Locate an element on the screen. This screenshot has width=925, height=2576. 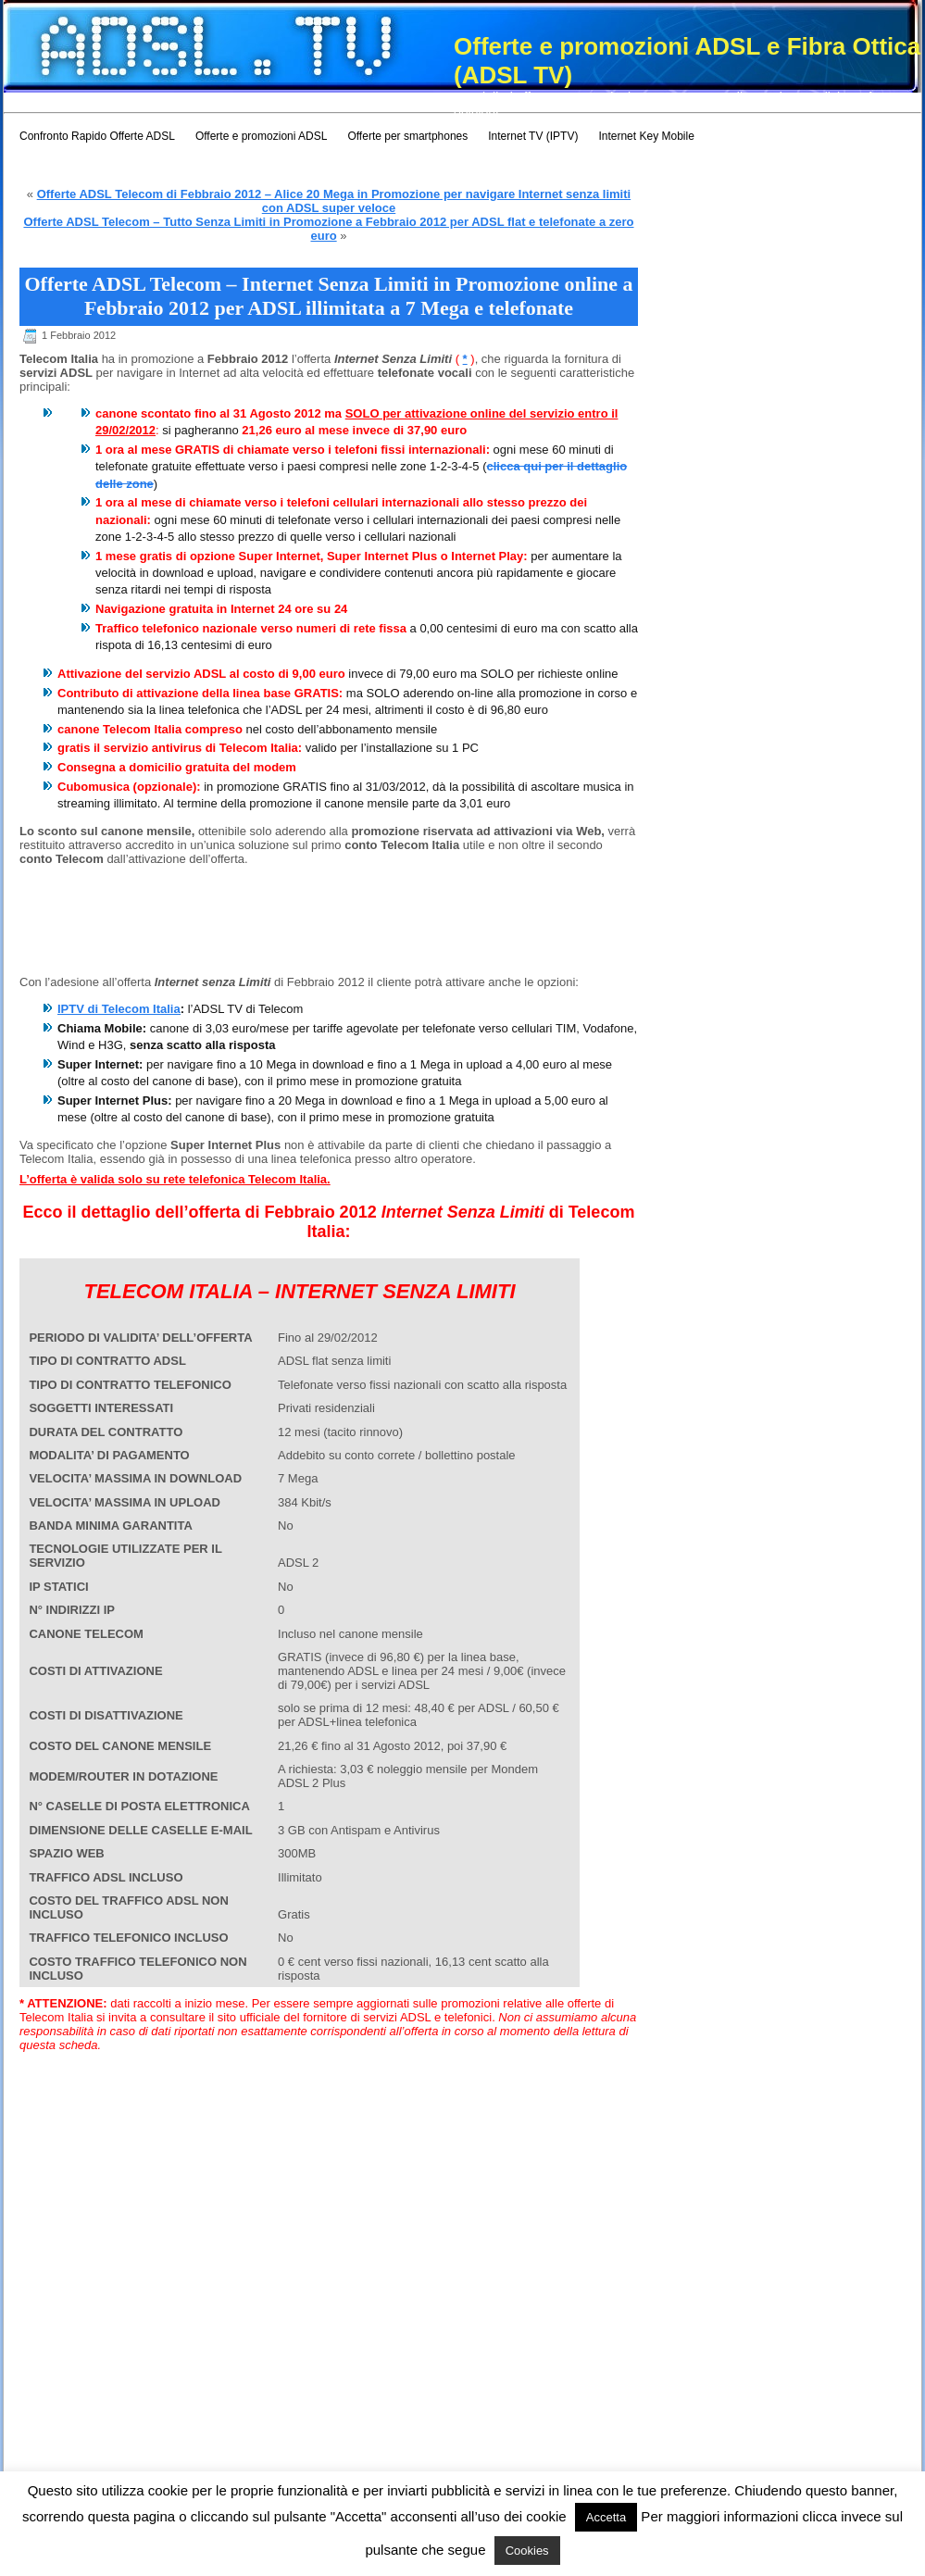
IPTV di Telecom Italia is located at coordinates (119, 1009).